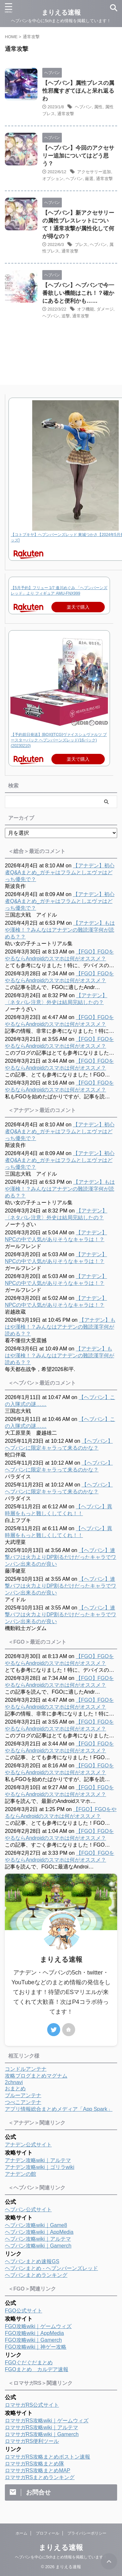 The image size is (122, 2576). Describe the element at coordinates (94, 171) in the screenshot. I see `アクセサリー追加` at that location.